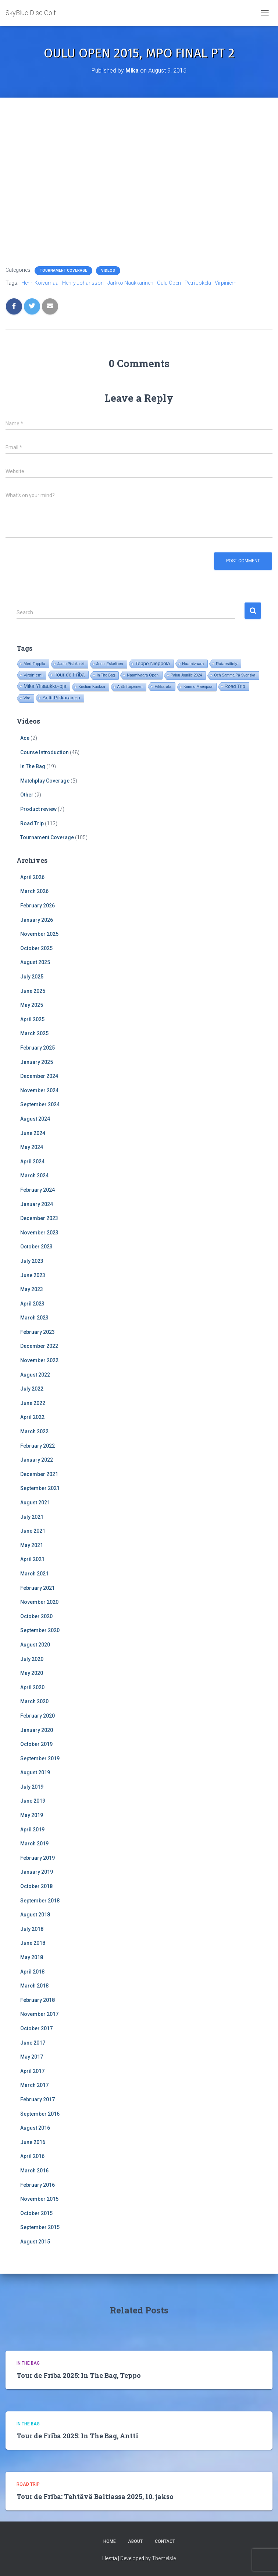 This screenshot has height=2576, width=278. Describe the element at coordinates (37, 2185) in the screenshot. I see `February 2016` at that location.